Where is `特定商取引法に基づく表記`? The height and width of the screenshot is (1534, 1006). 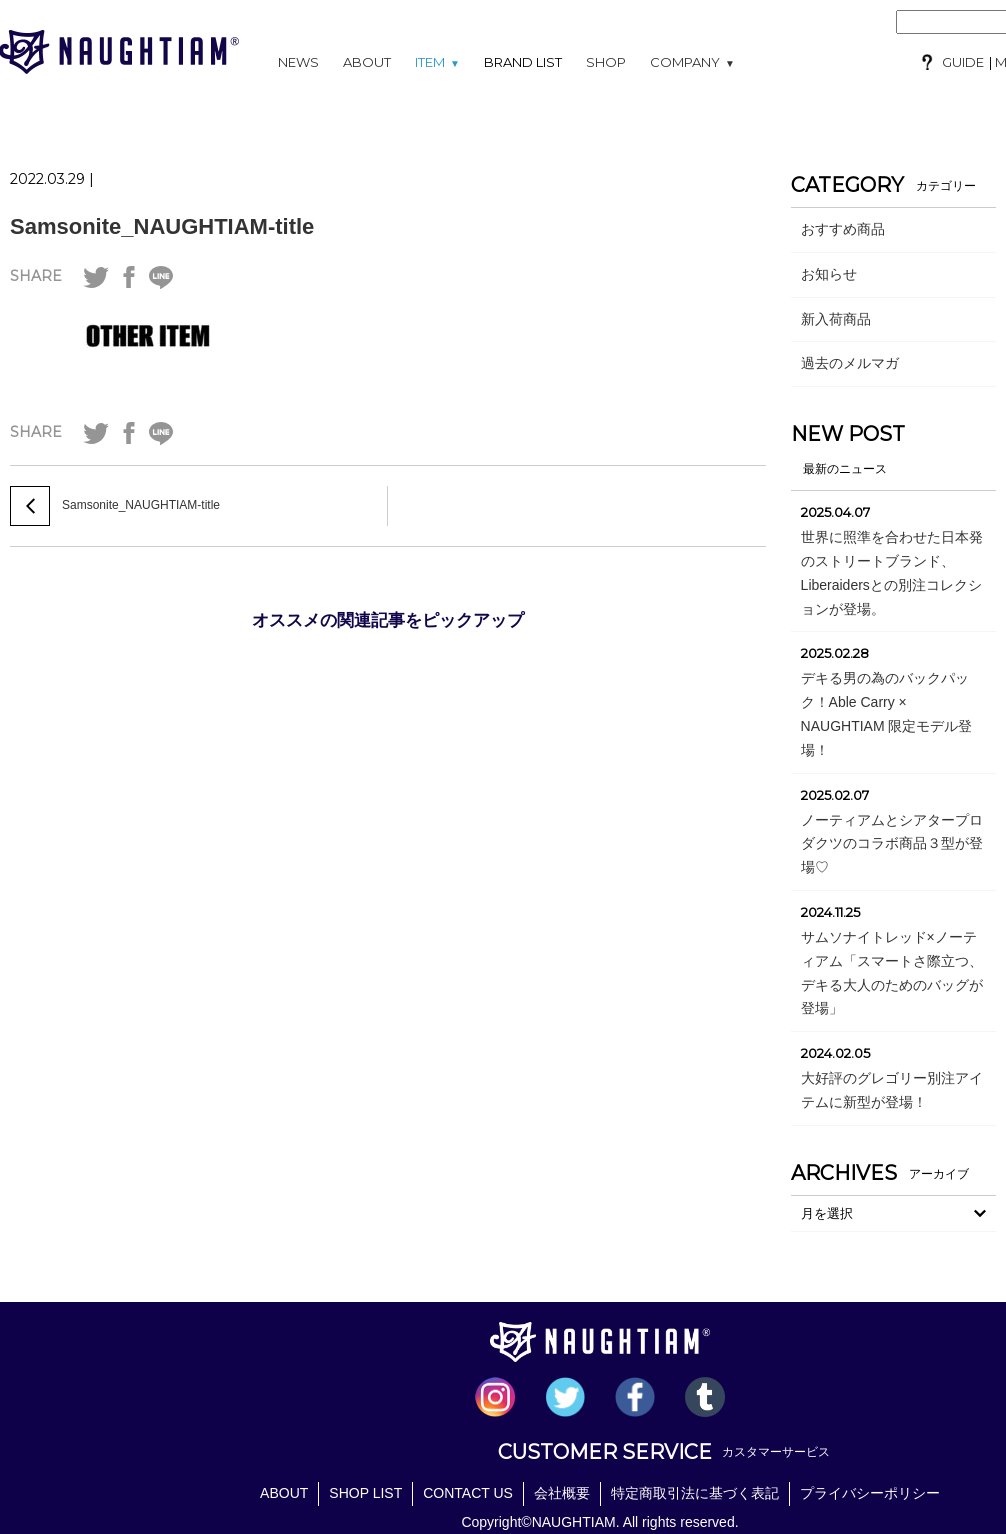 特定商取引法に基づく表記 is located at coordinates (695, 1493).